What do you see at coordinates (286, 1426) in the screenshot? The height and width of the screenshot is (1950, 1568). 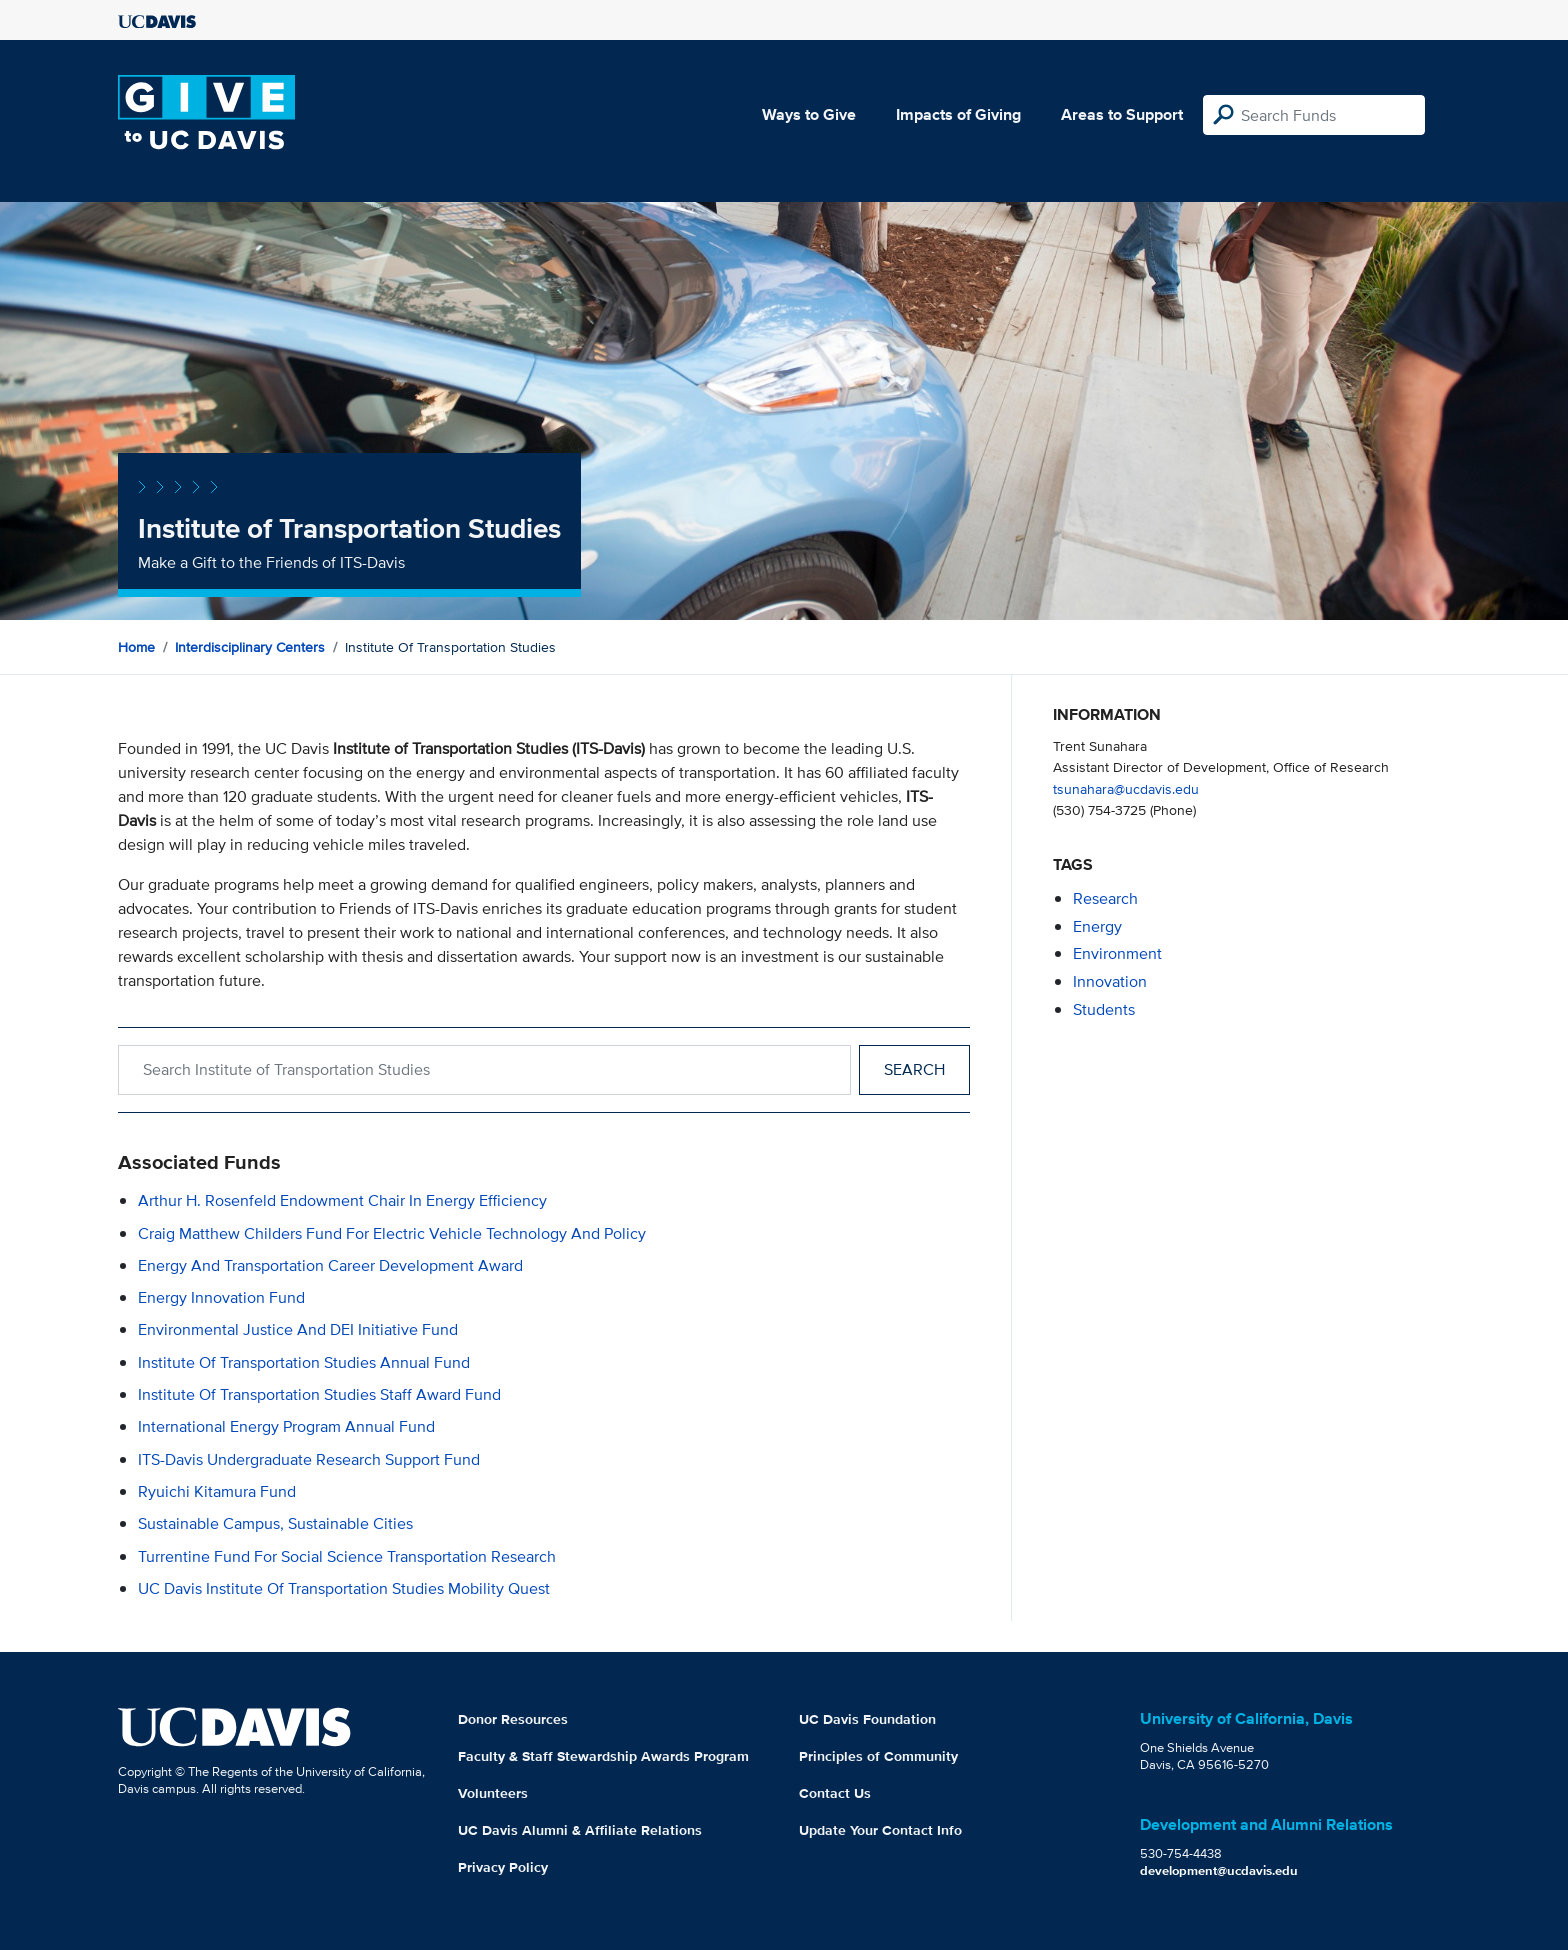 I see `International Energy Program Annual Fund` at bounding box center [286, 1426].